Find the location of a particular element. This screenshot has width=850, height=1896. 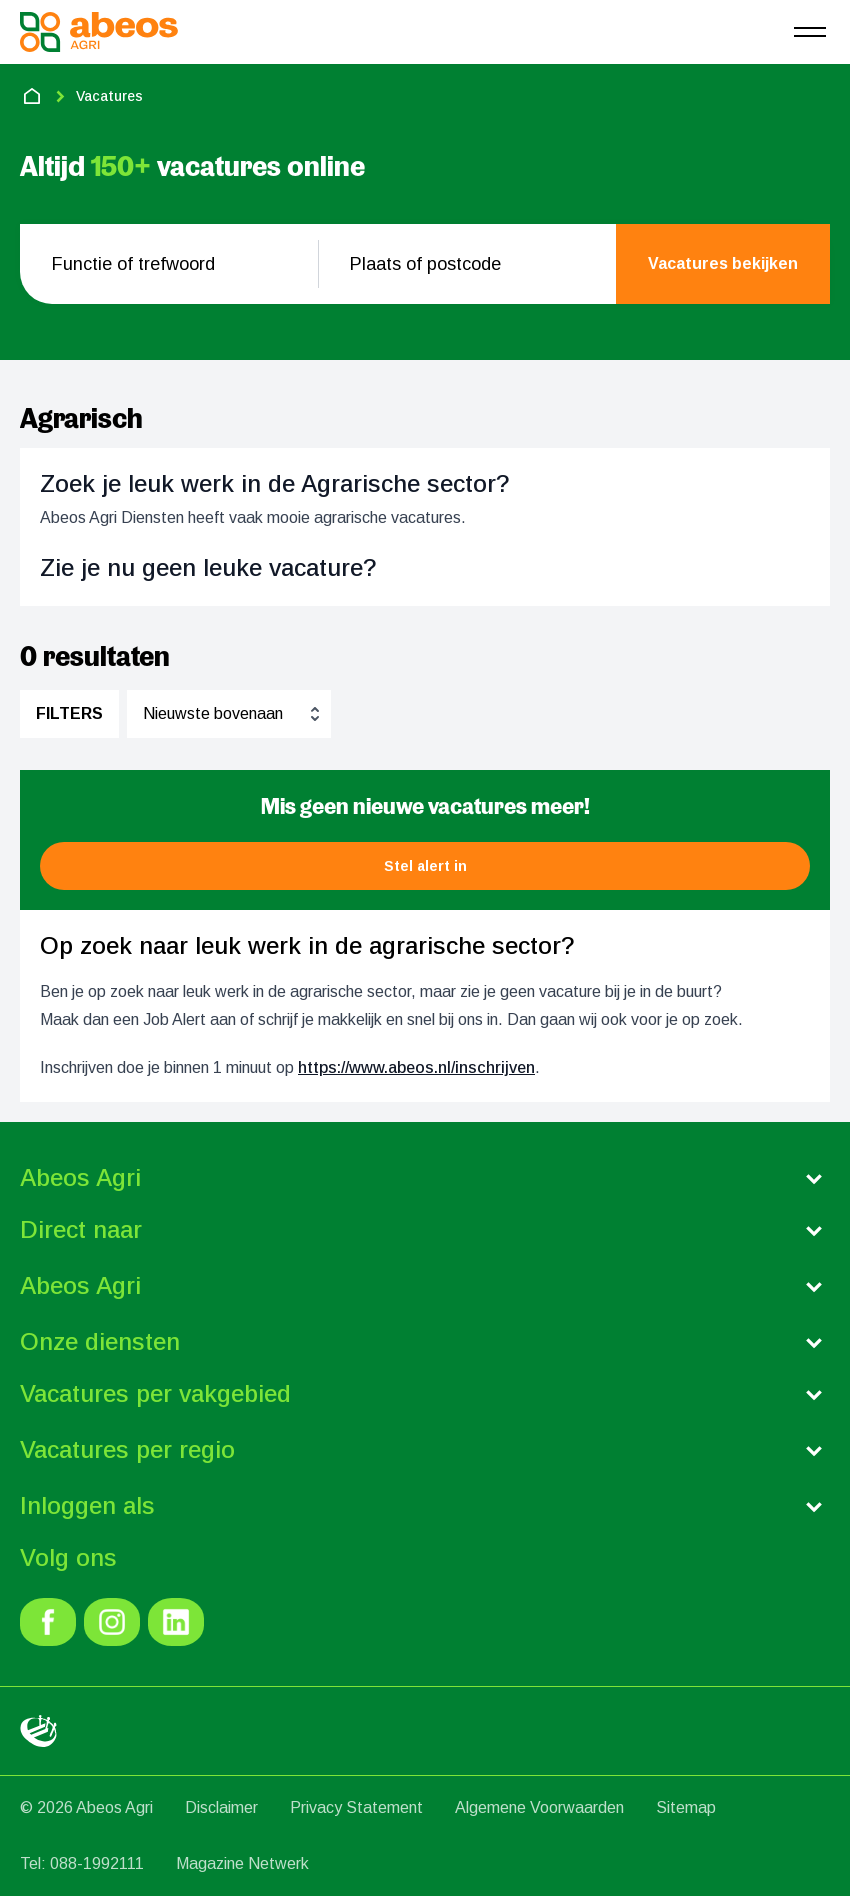

Disclaimer is located at coordinates (221, 1807).